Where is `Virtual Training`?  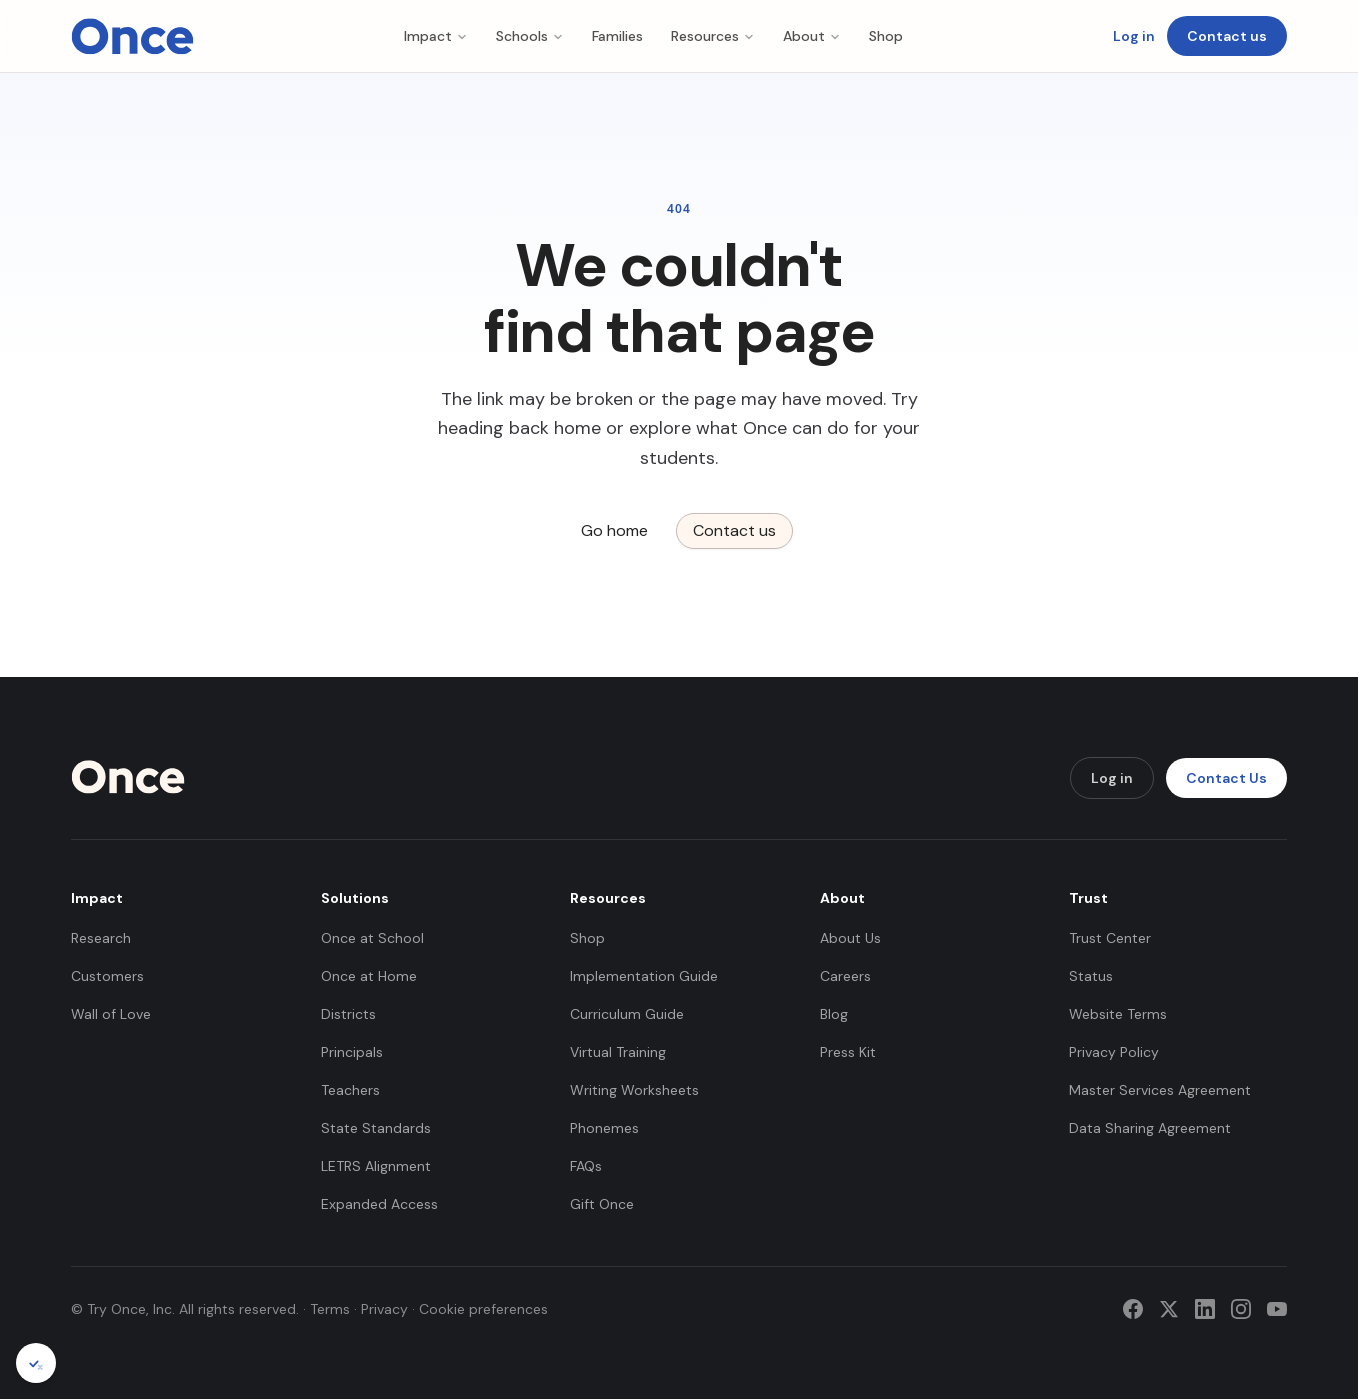 Virtual Training is located at coordinates (618, 1052).